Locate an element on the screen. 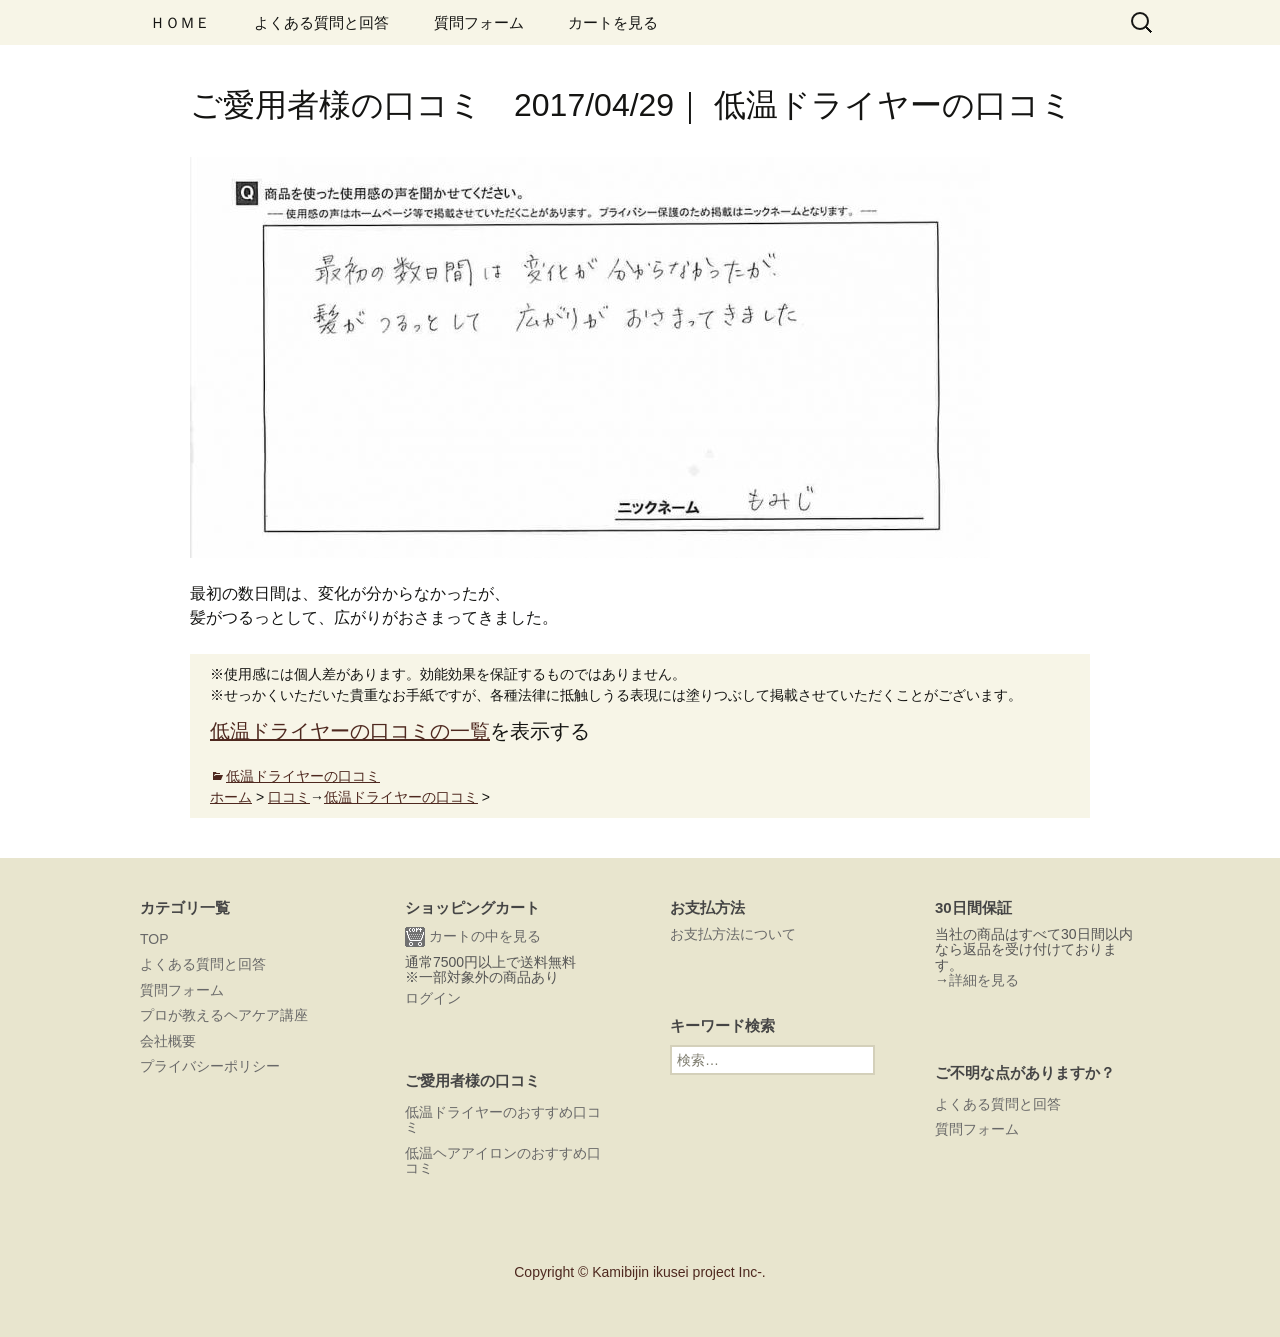  プロが教えるヘアケア講座 is located at coordinates (224, 1015).